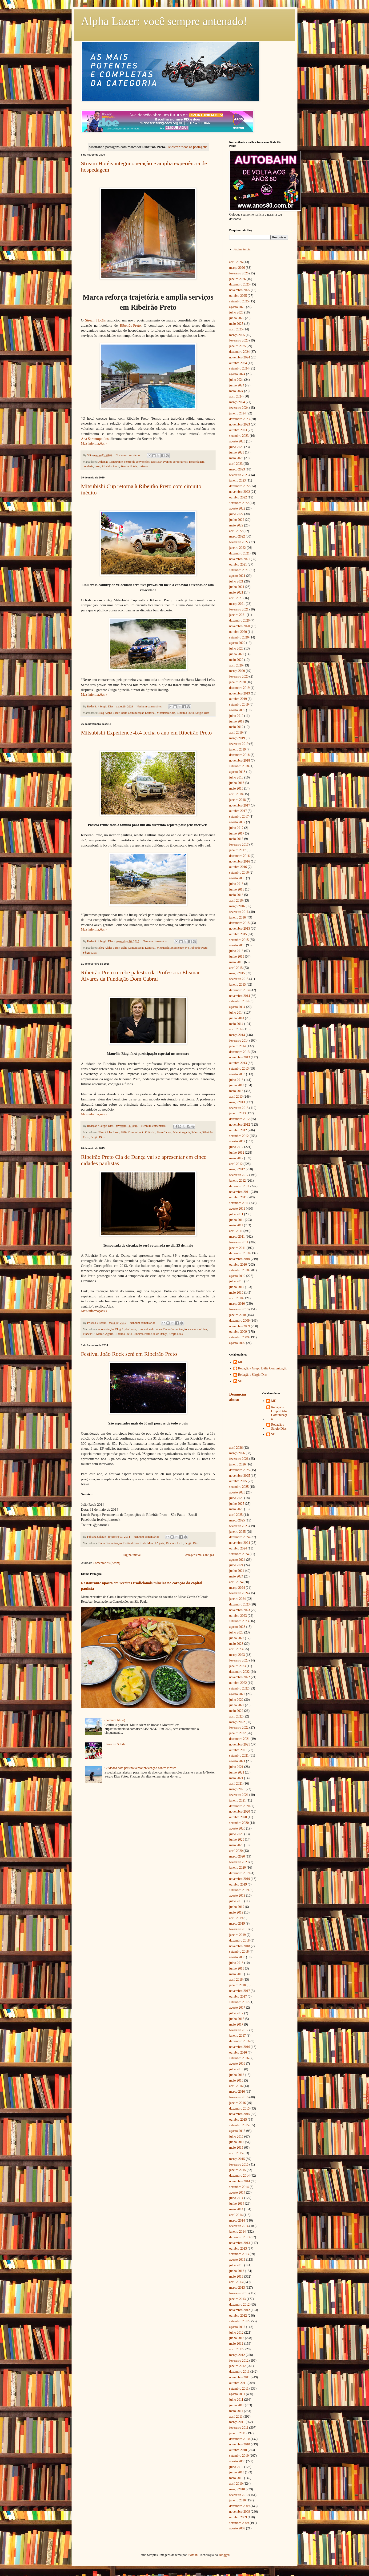 The height and width of the screenshot is (2576, 369). I want to click on Redação / Sérgio Dias, so click(253, 1374).